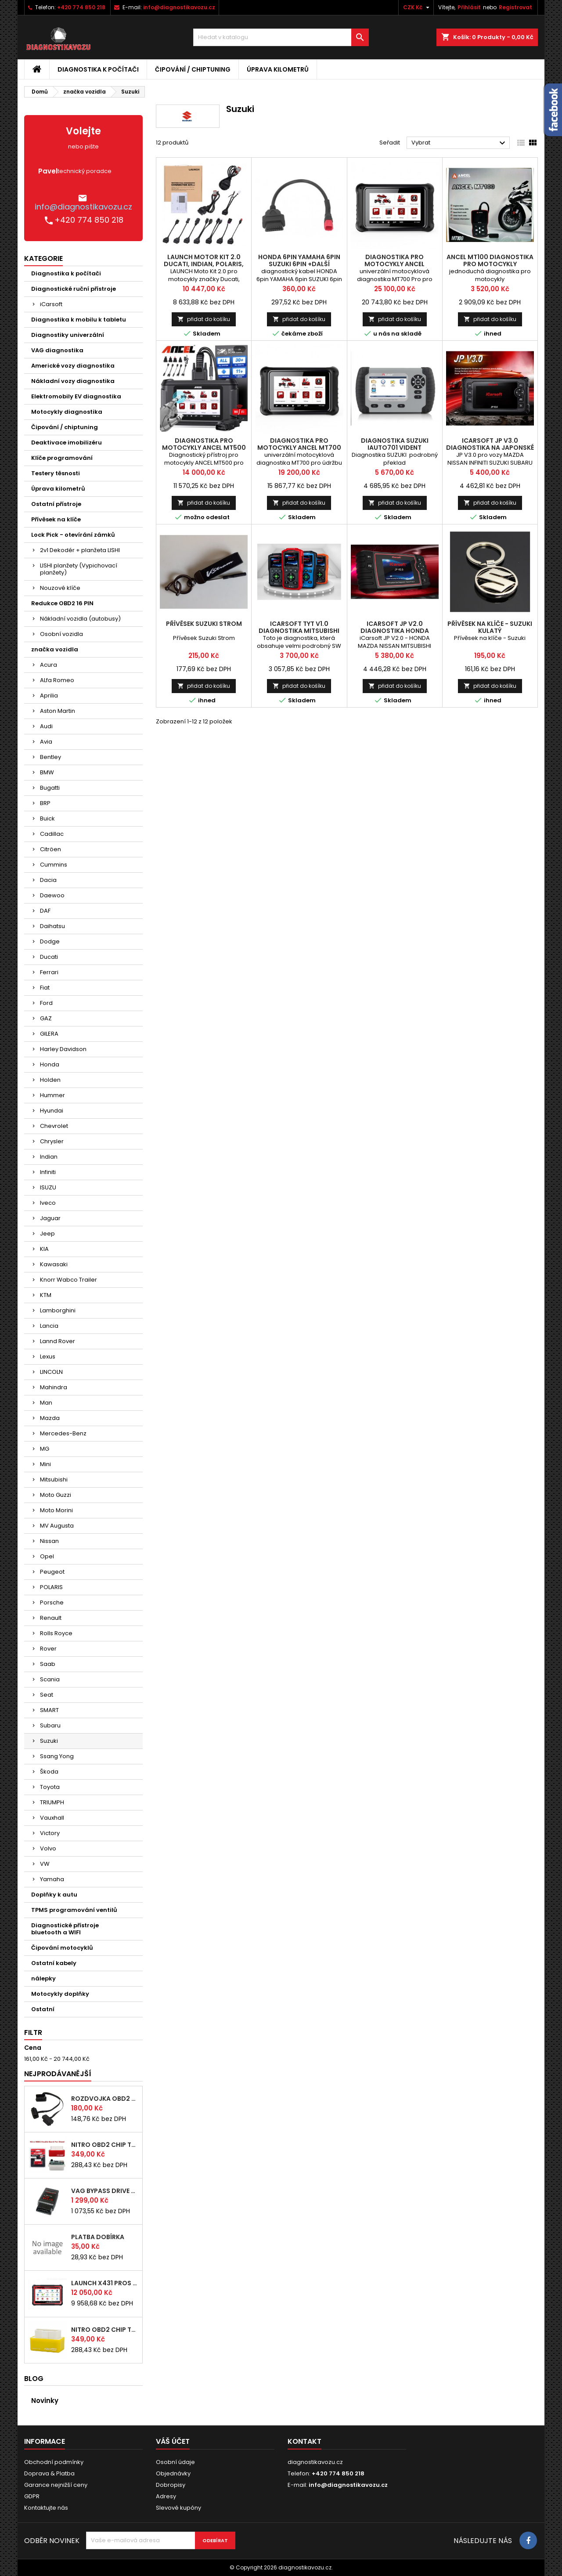  Describe the element at coordinates (65, 1929) in the screenshot. I see `Diagnostické přístroje bluetooth a WIFI` at that location.